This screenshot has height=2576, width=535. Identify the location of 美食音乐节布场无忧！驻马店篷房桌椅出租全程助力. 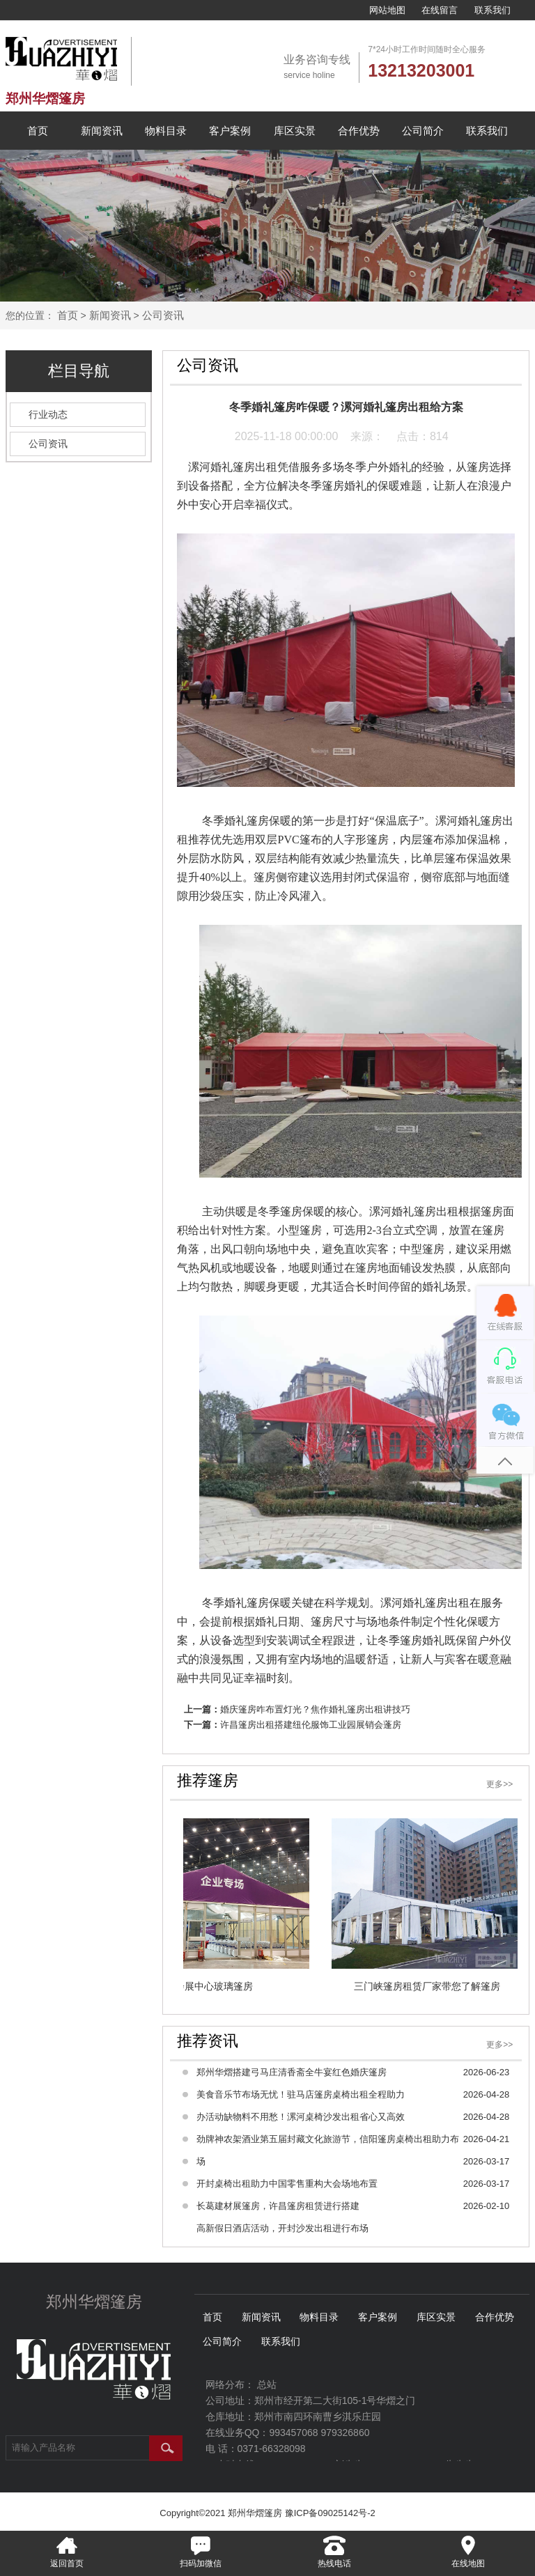
(300, 2094).